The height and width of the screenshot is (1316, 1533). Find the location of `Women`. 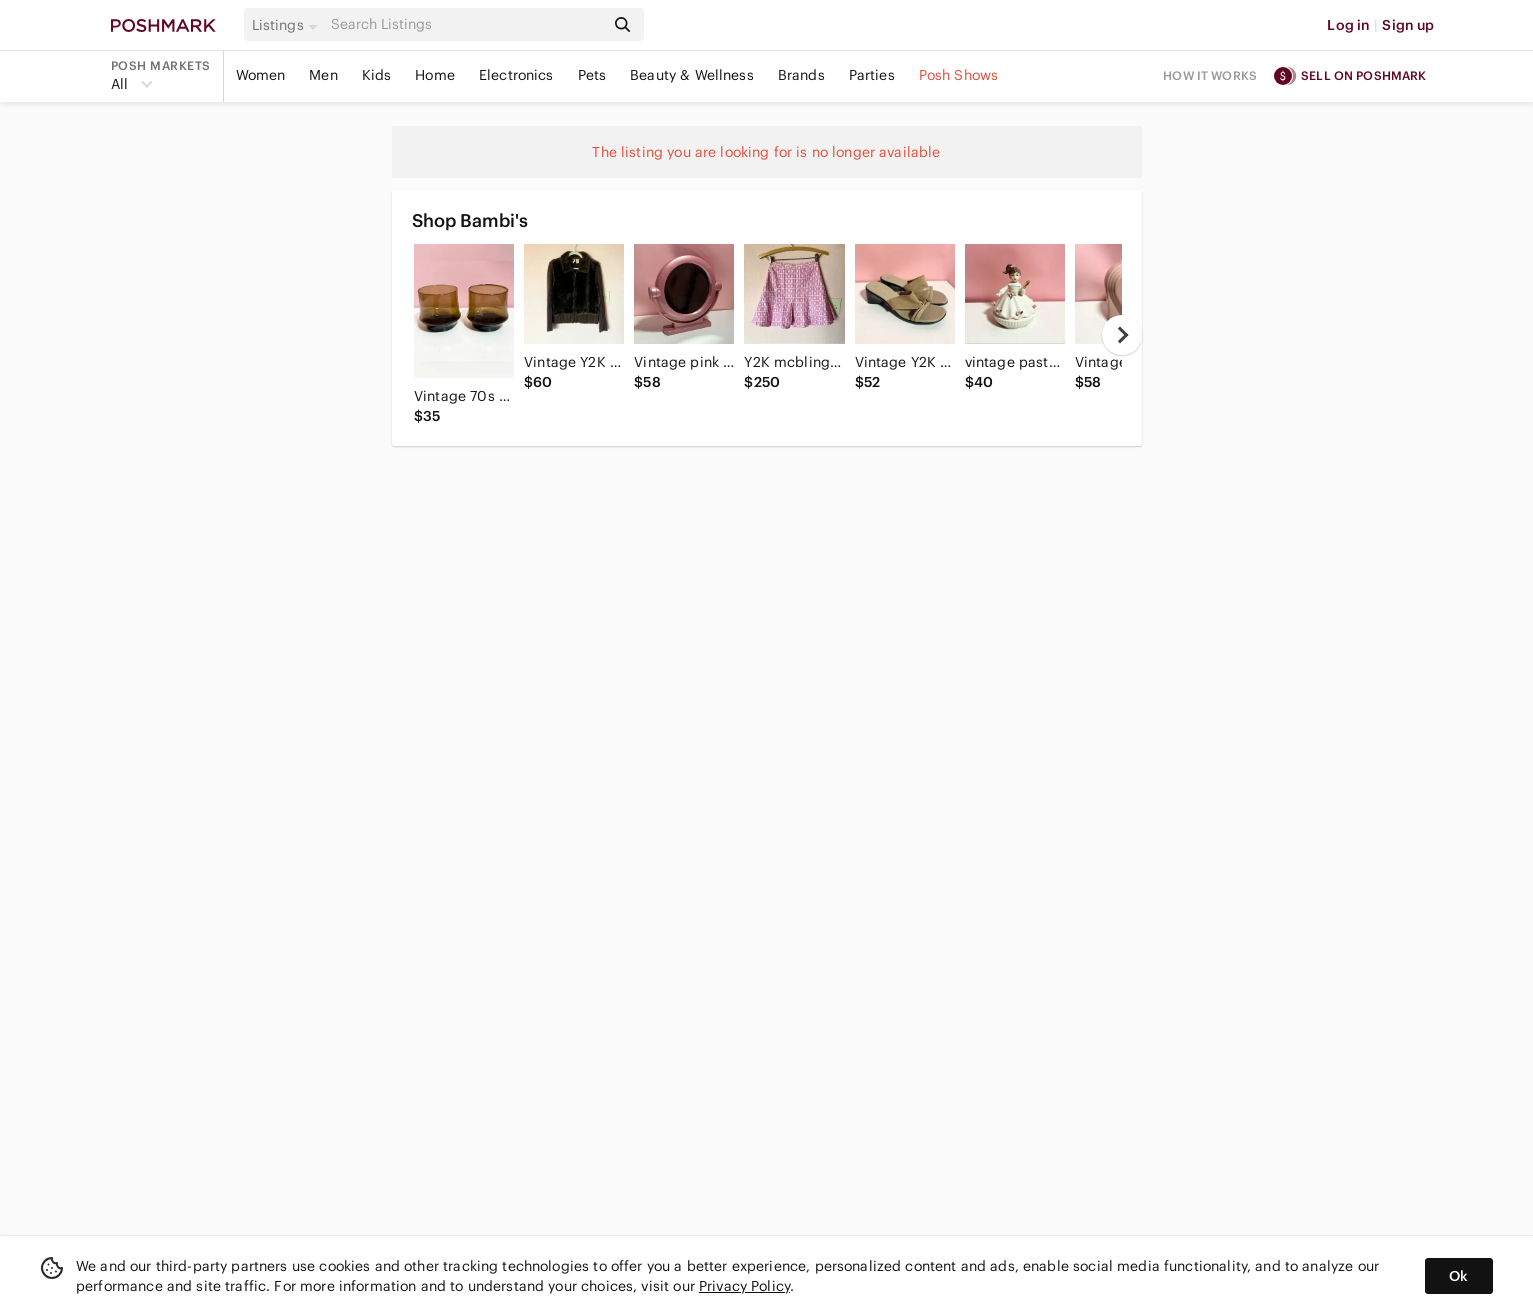

Women is located at coordinates (261, 75).